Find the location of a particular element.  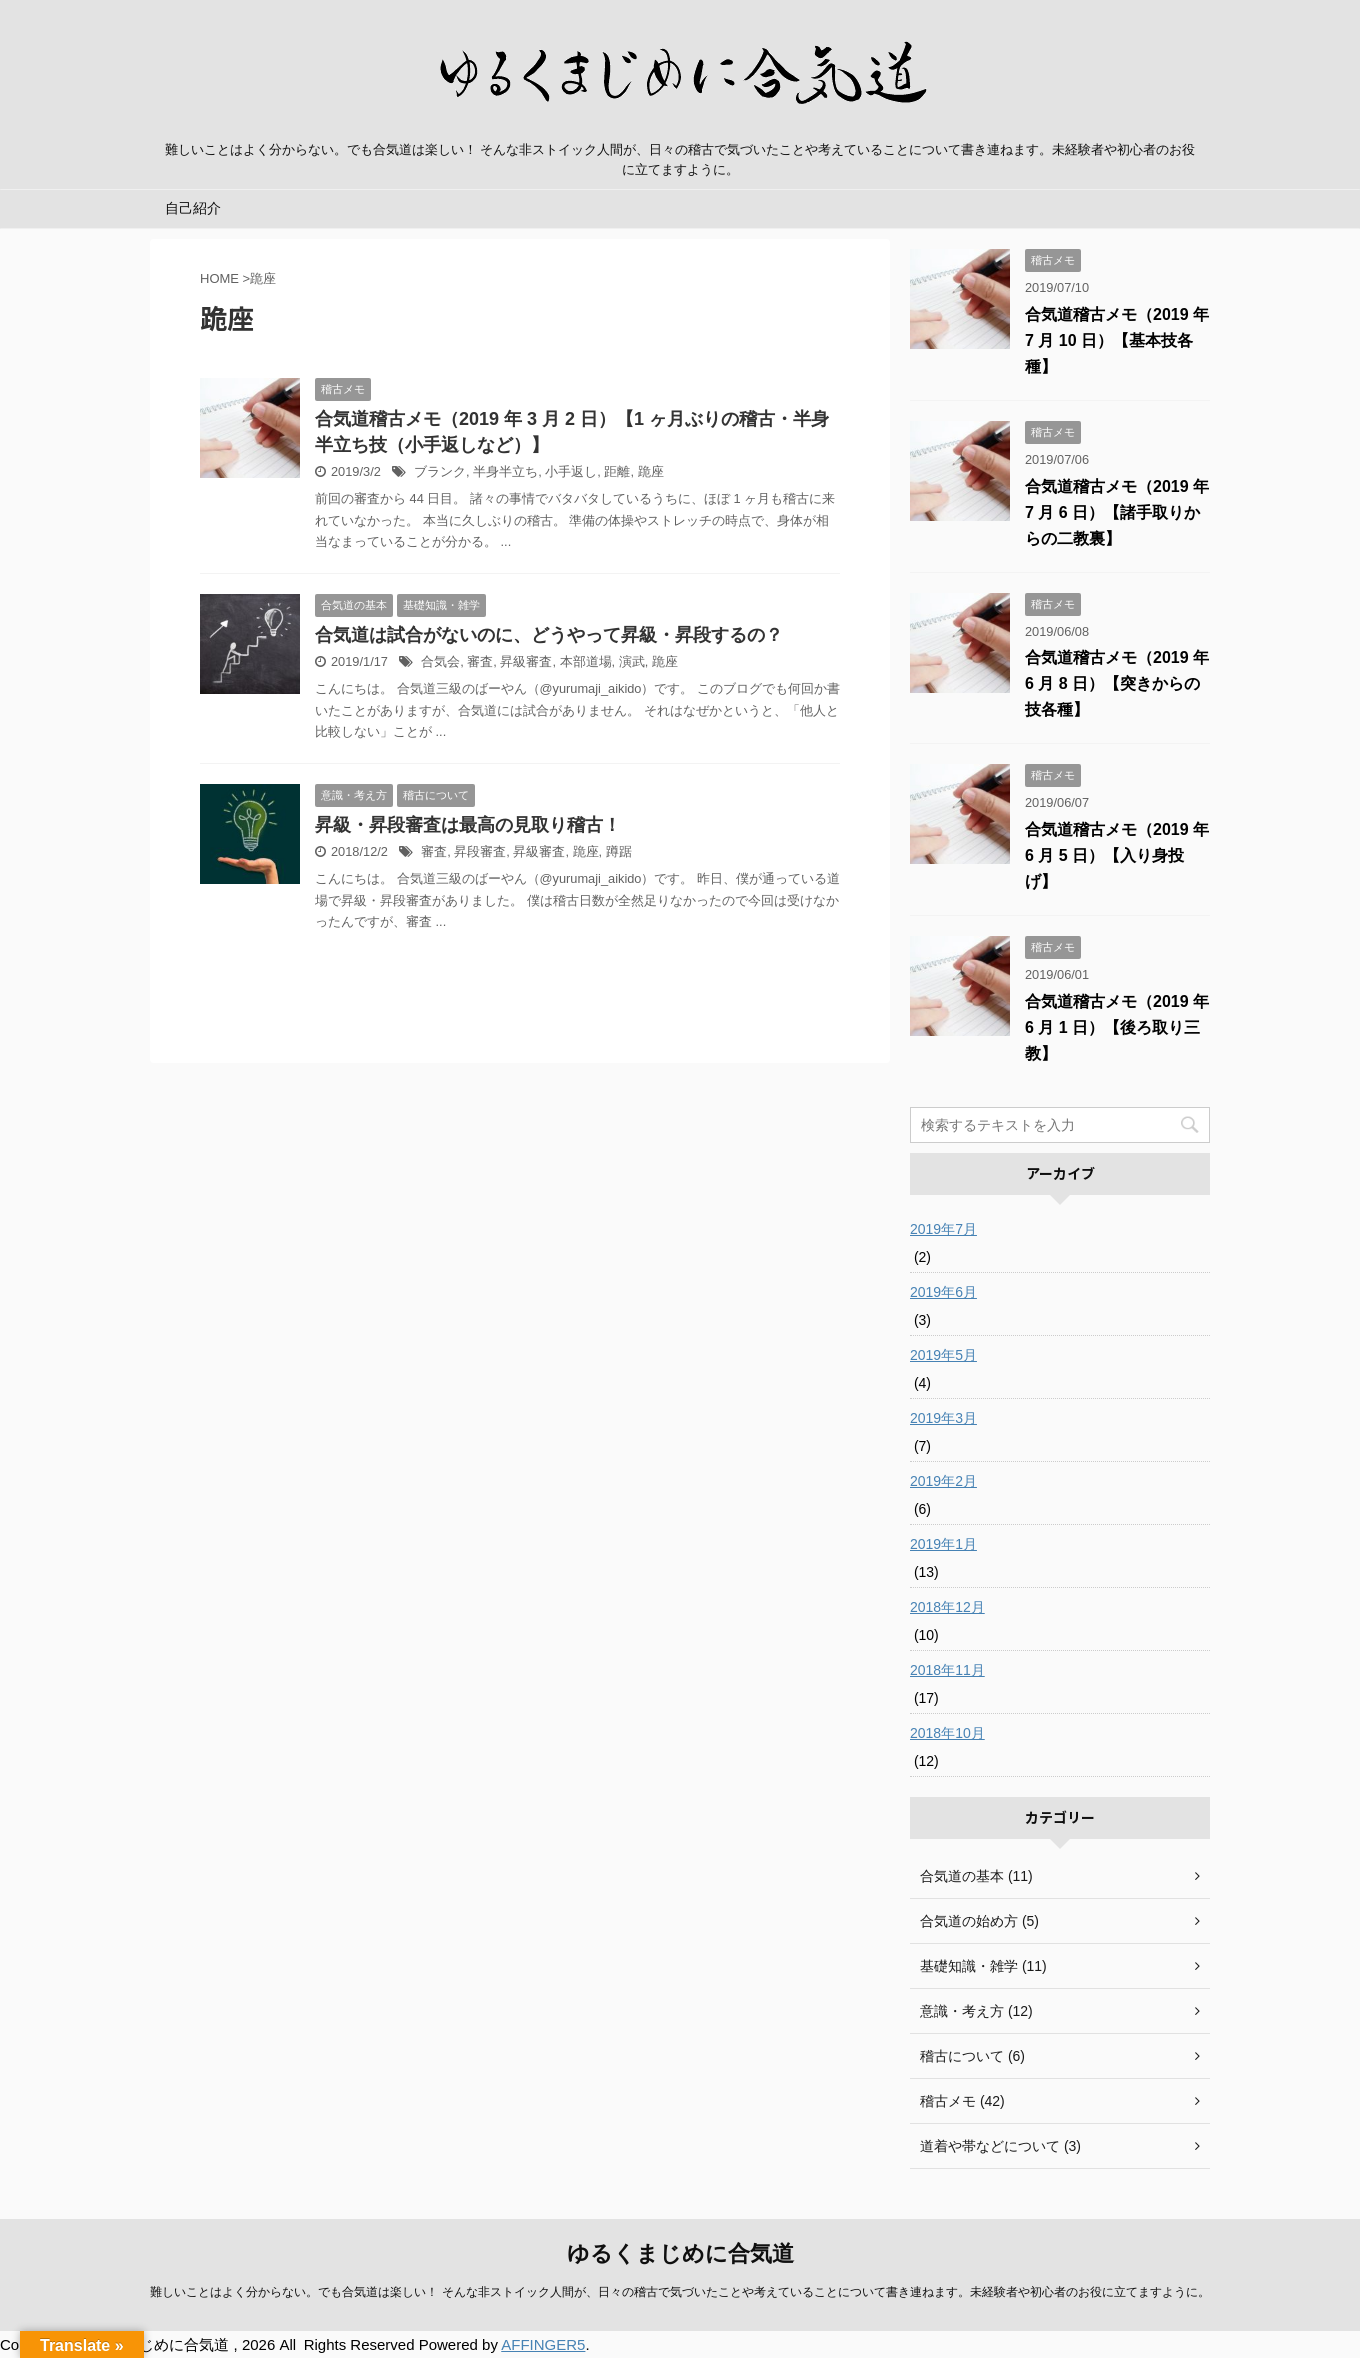

距離 is located at coordinates (617, 471).